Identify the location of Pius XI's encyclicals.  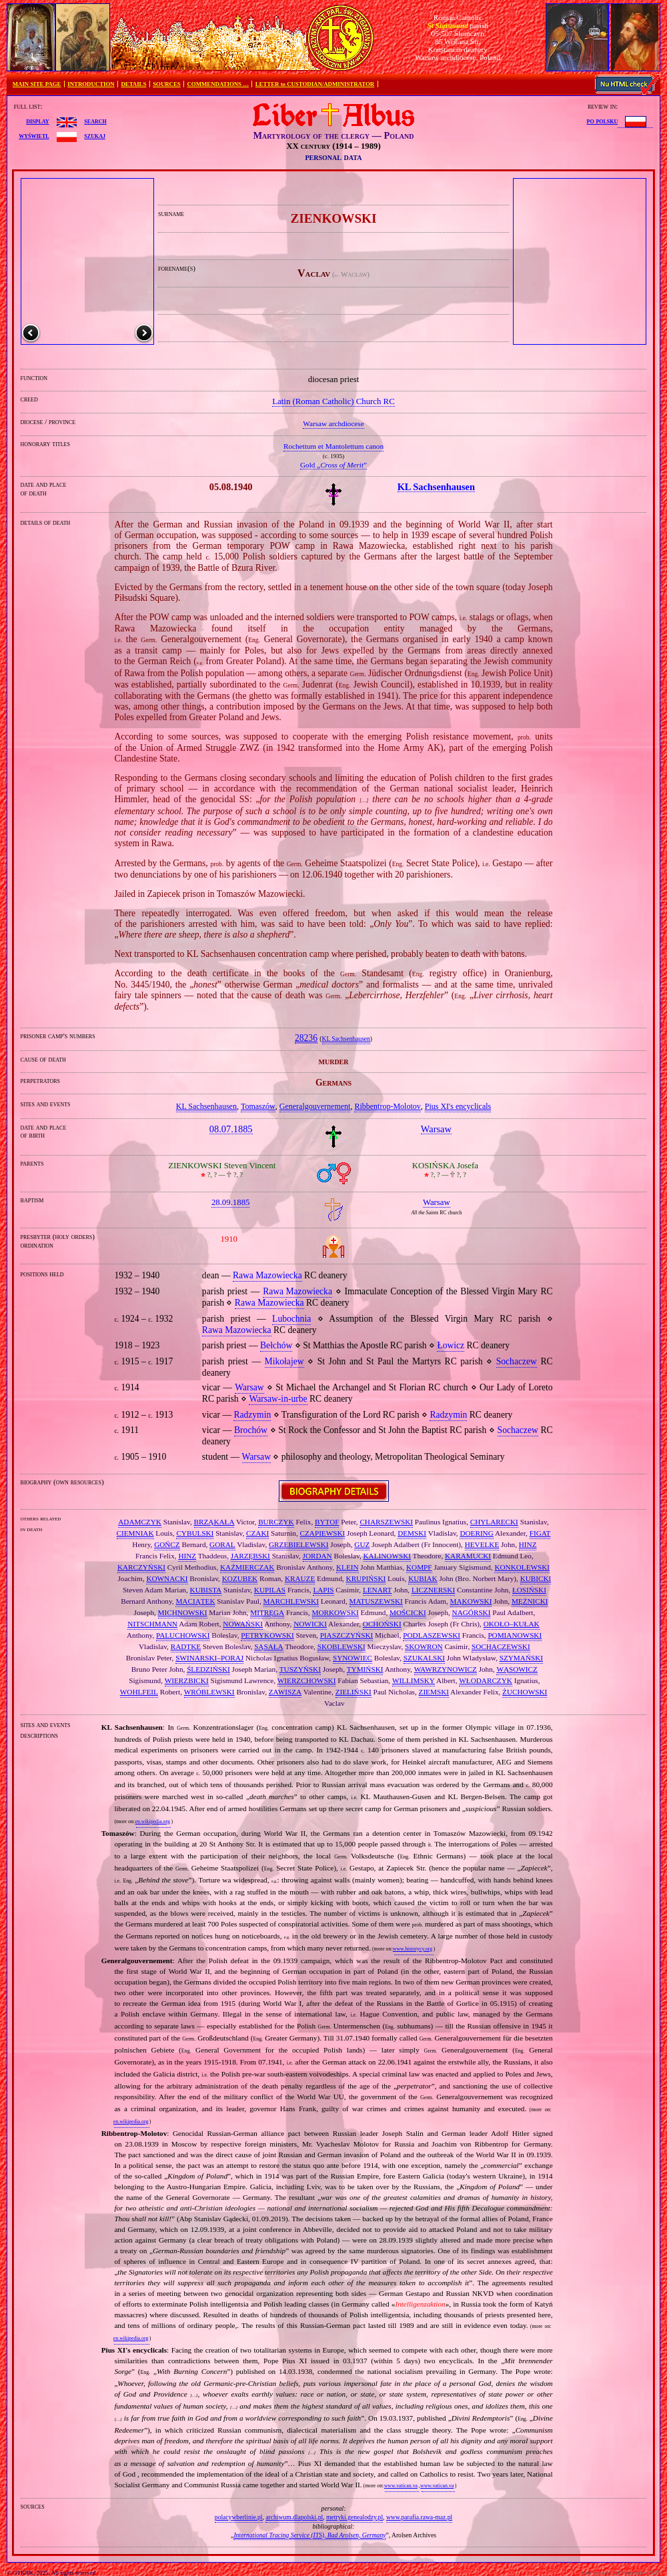
(458, 1106).